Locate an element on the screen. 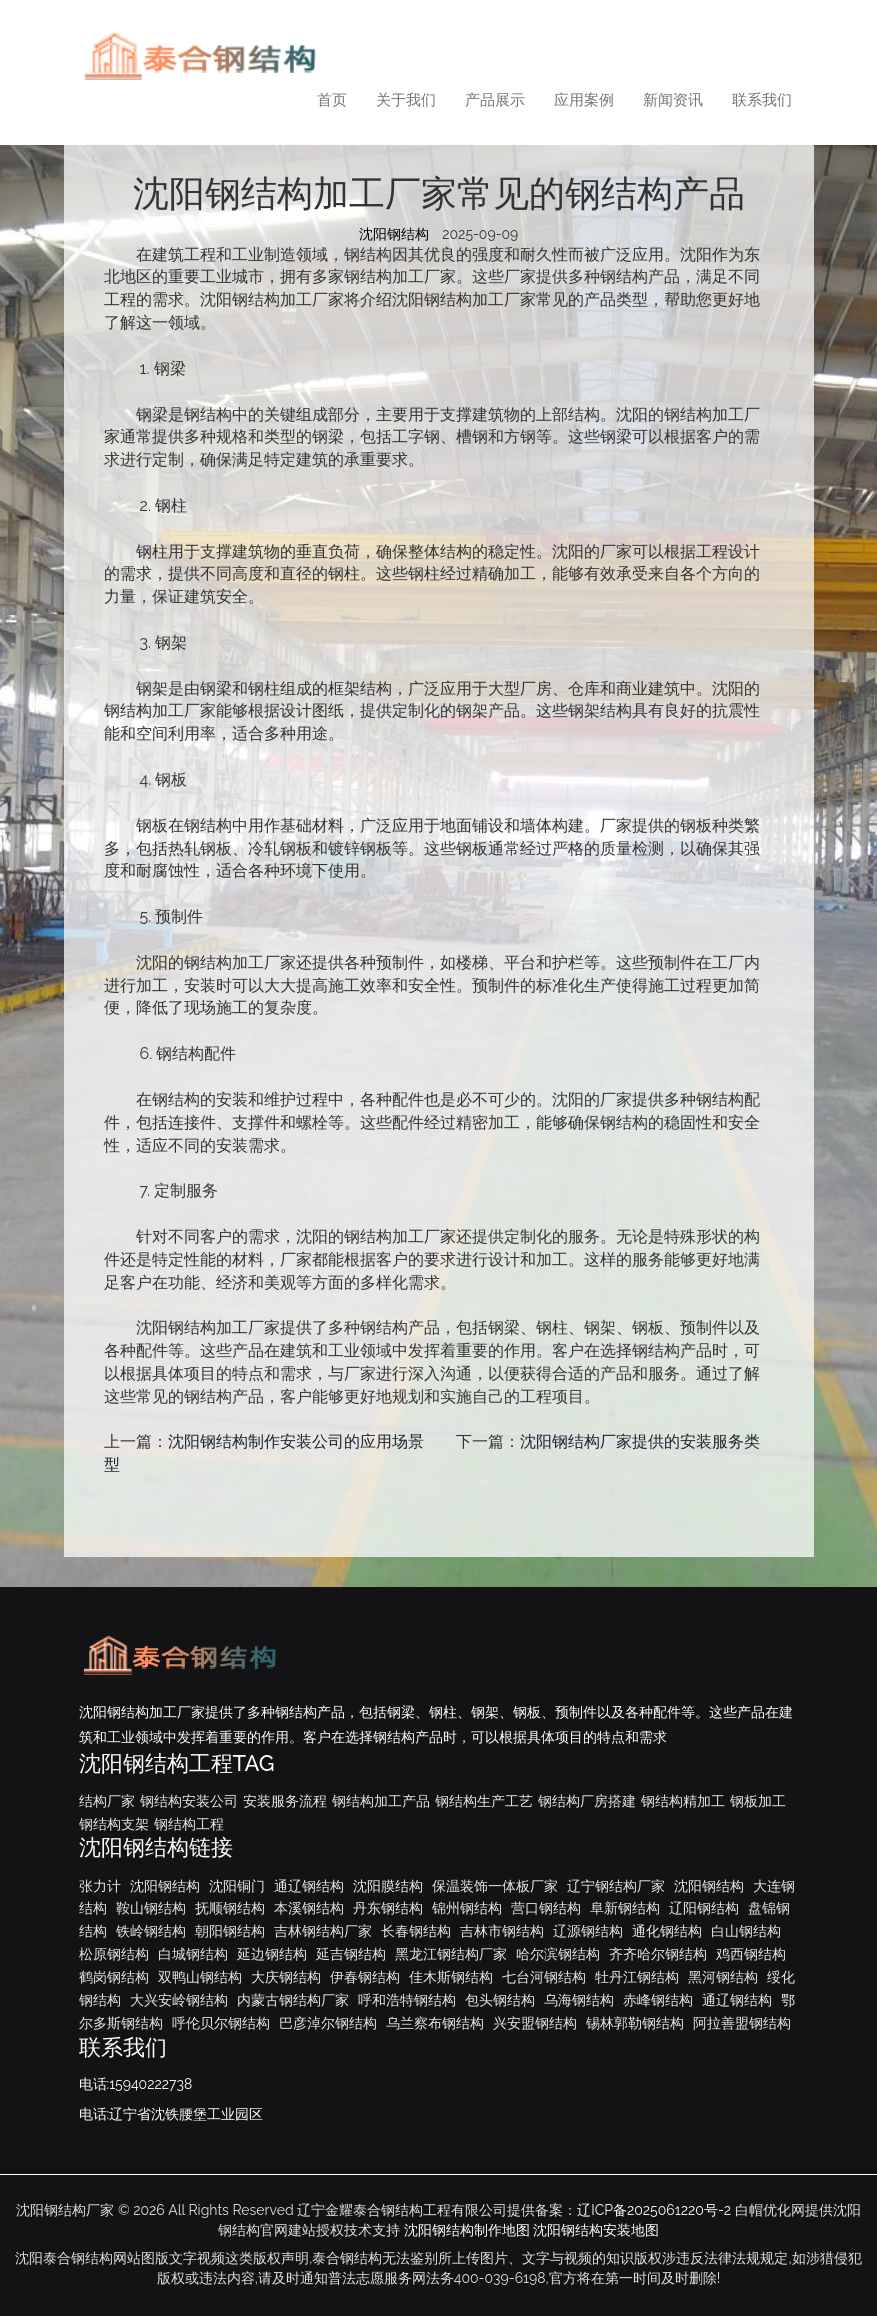 The width and height of the screenshot is (877, 2316). 大兴安岭钢结构 is located at coordinates (179, 2000).